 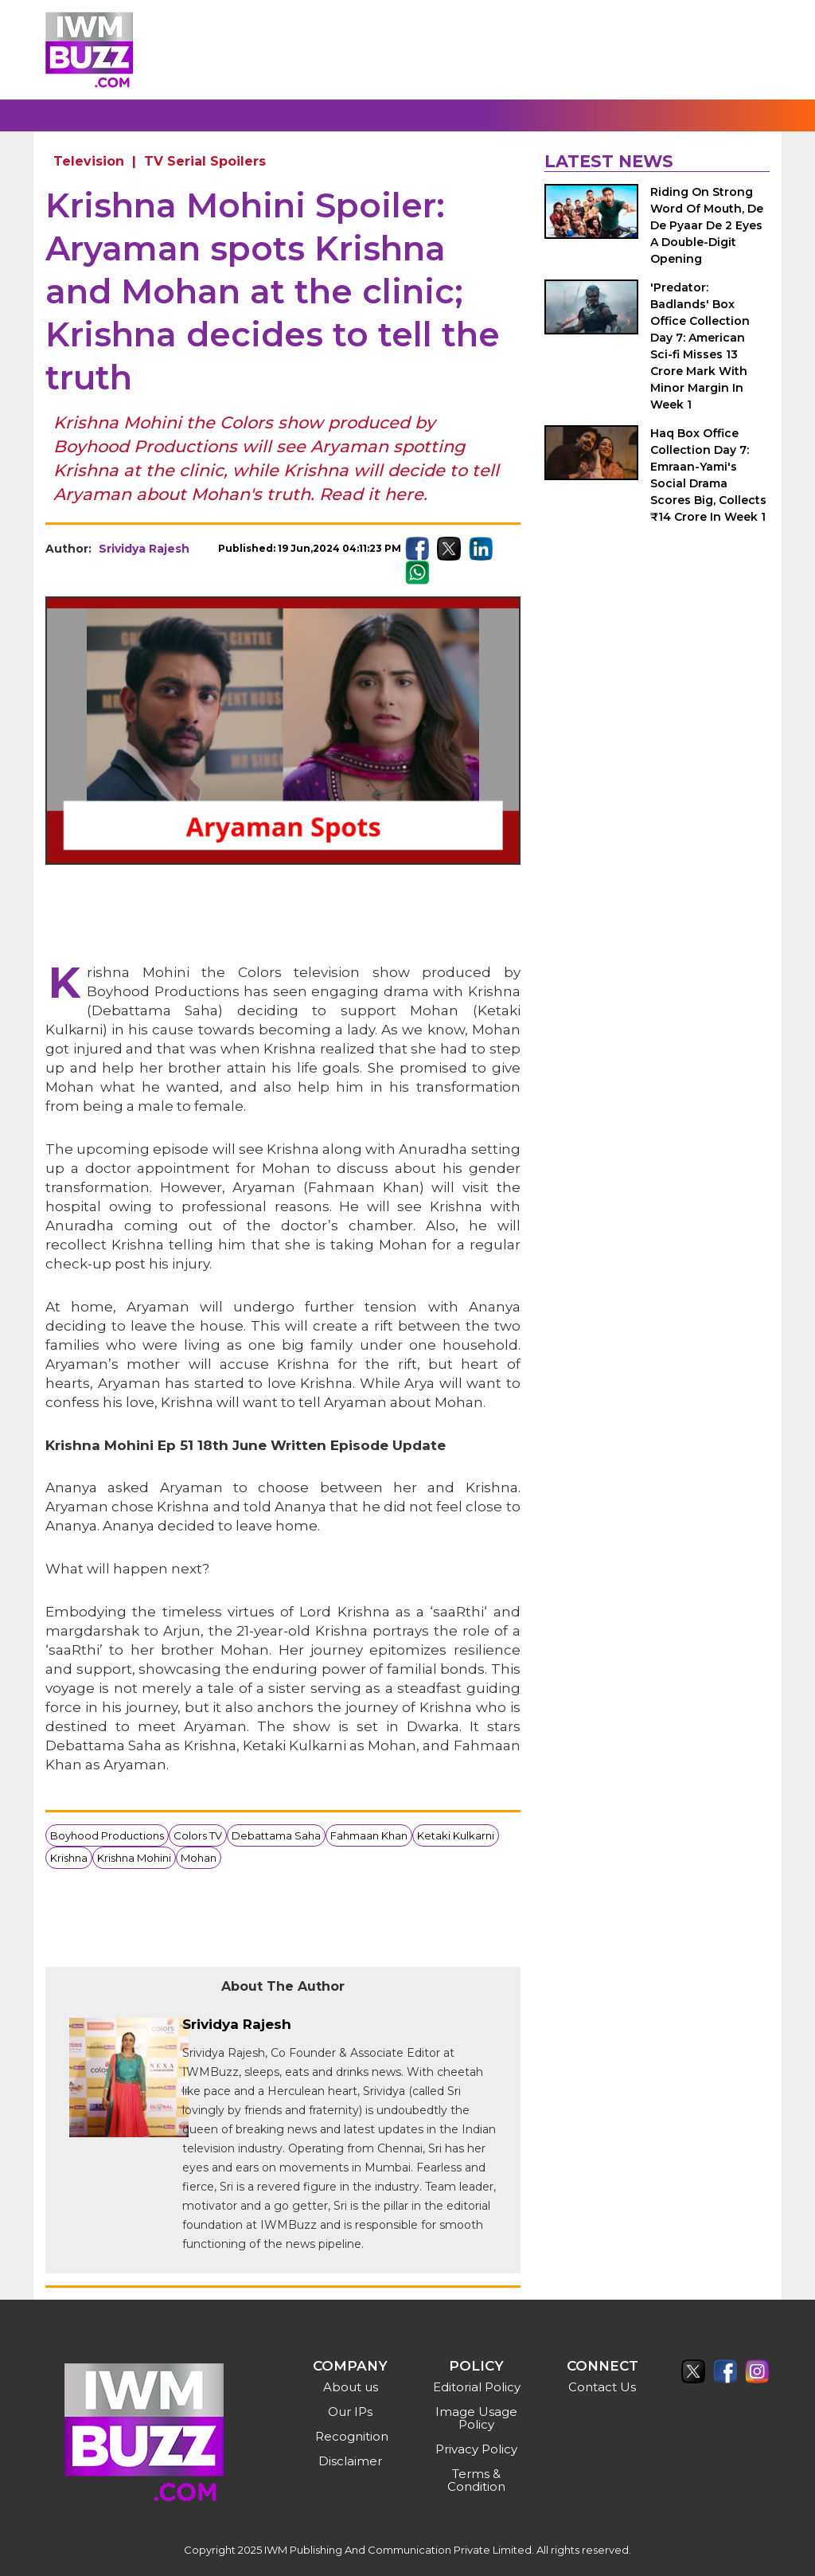 What do you see at coordinates (107, 1835) in the screenshot?
I see `Boyhood Productions` at bounding box center [107, 1835].